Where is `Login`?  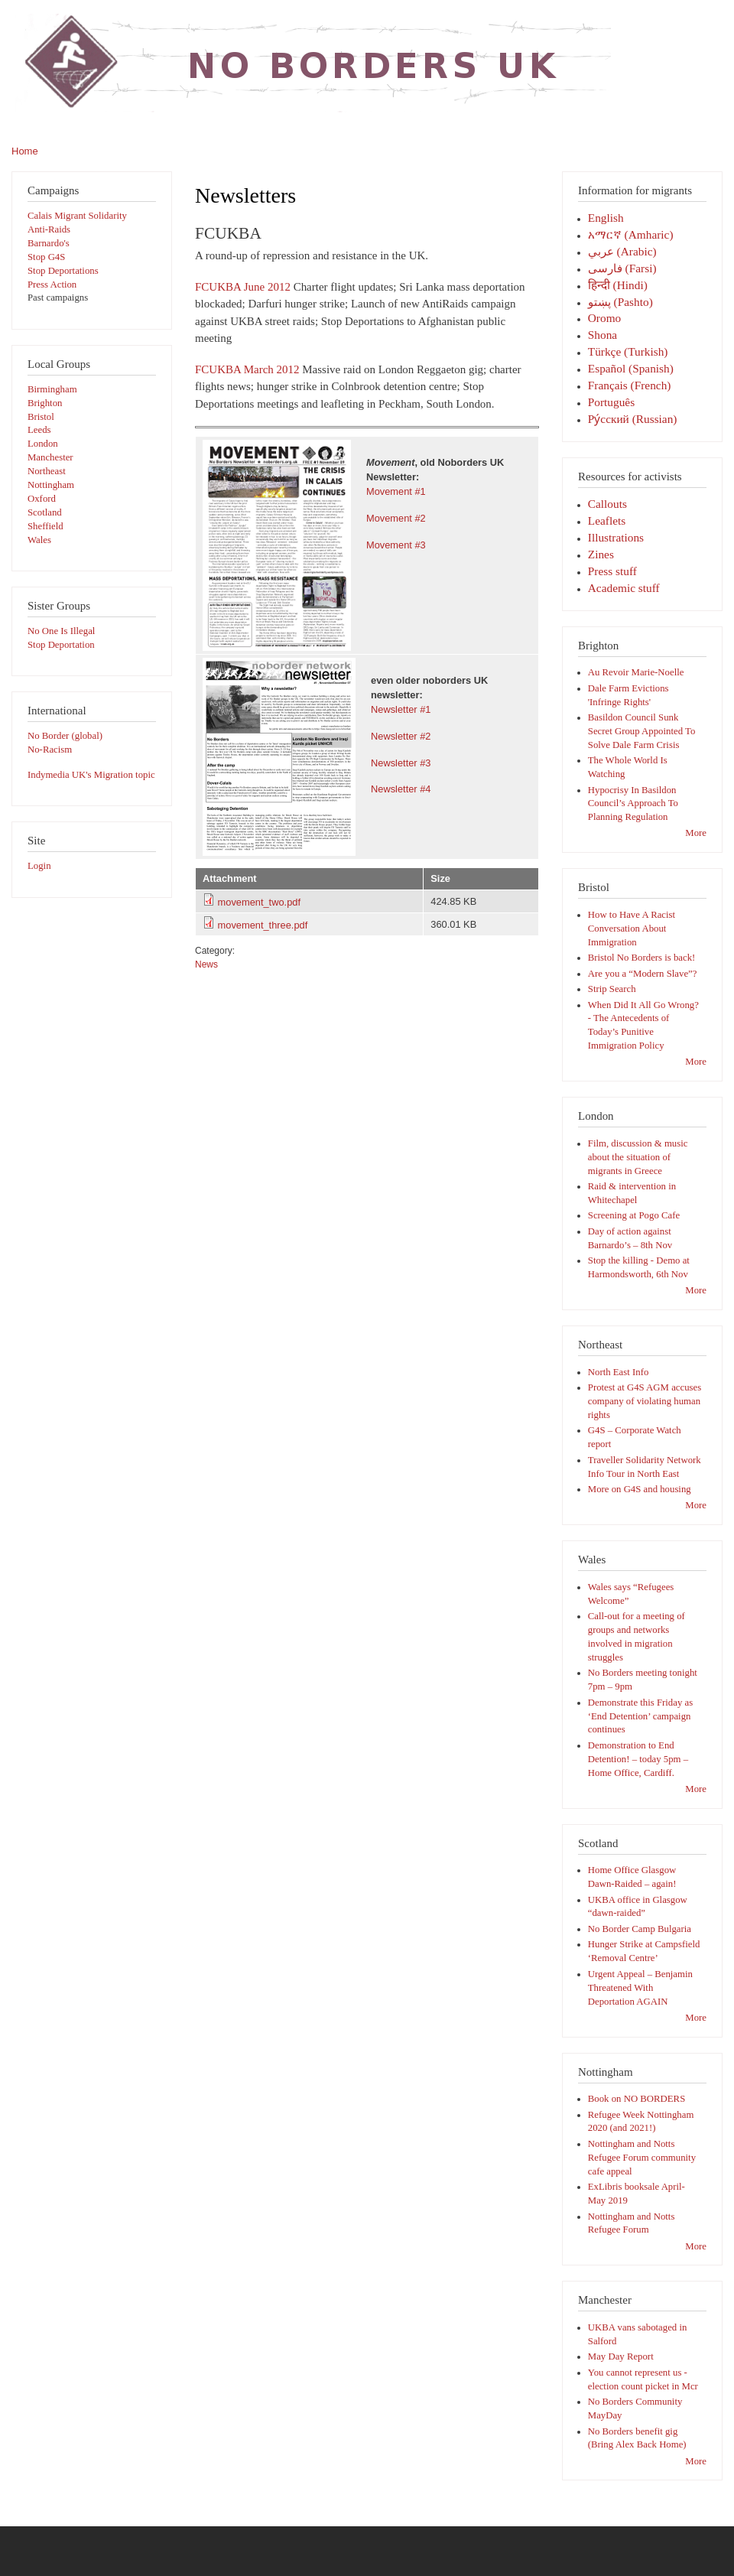
Login is located at coordinates (39, 865).